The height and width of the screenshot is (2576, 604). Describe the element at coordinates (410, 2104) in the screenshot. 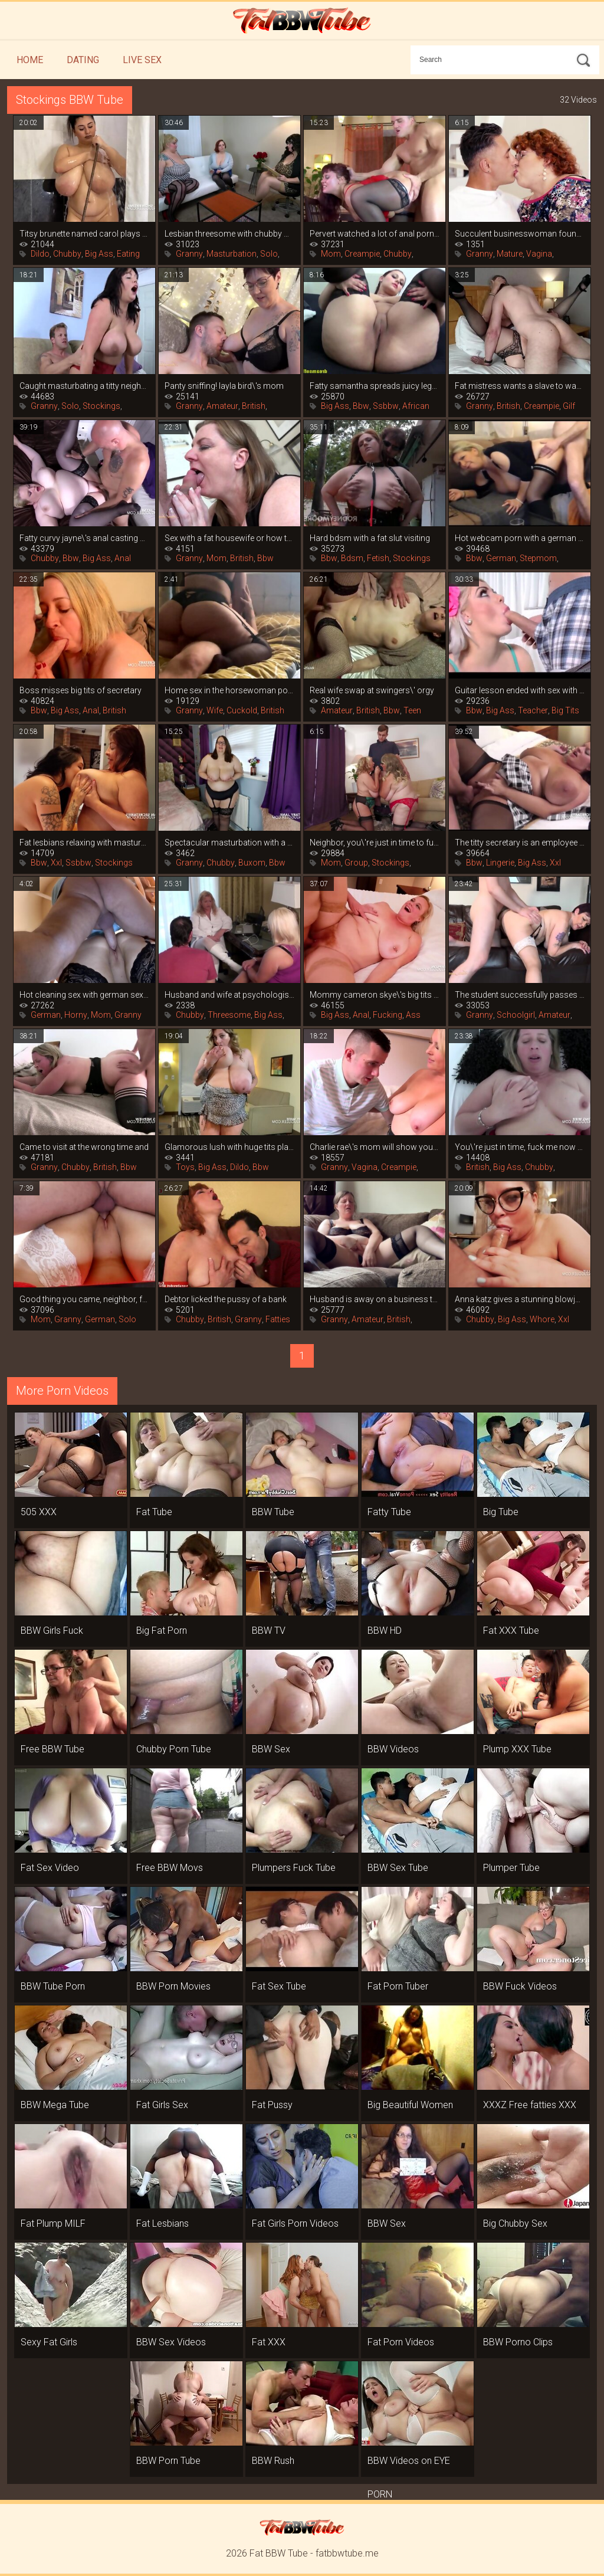

I see `Big Beautiful Women` at that location.